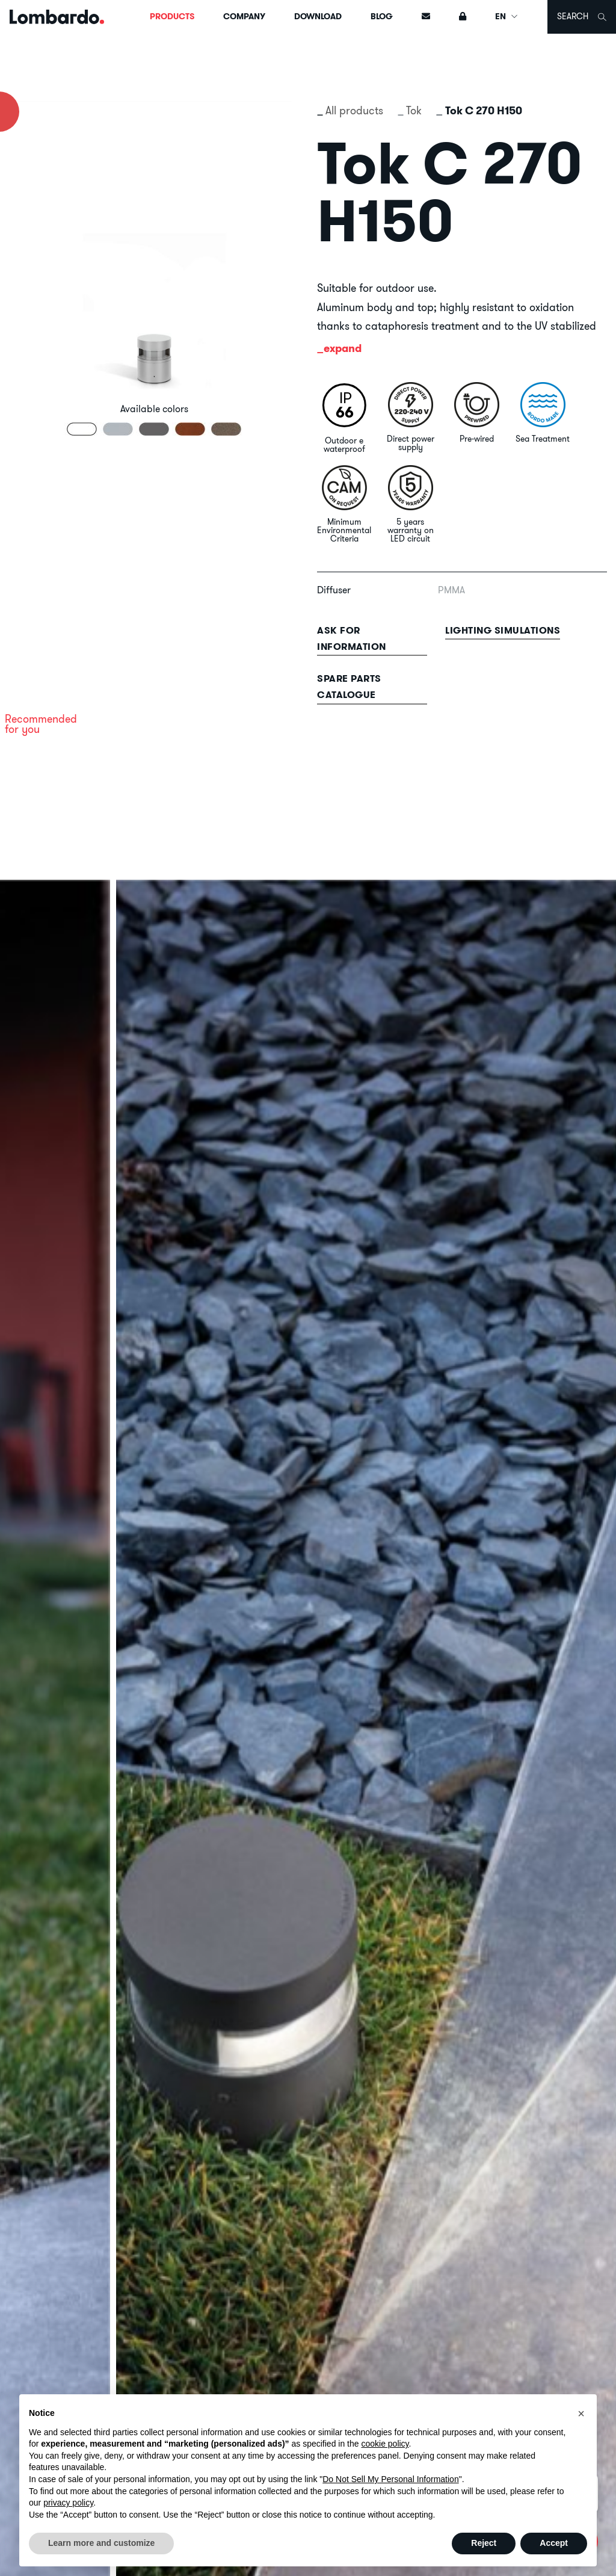 Image resolution: width=616 pixels, height=2576 pixels. What do you see at coordinates (507, 16) in the screenshot?
I see `EN [button]` at bounding box center [507, 16].